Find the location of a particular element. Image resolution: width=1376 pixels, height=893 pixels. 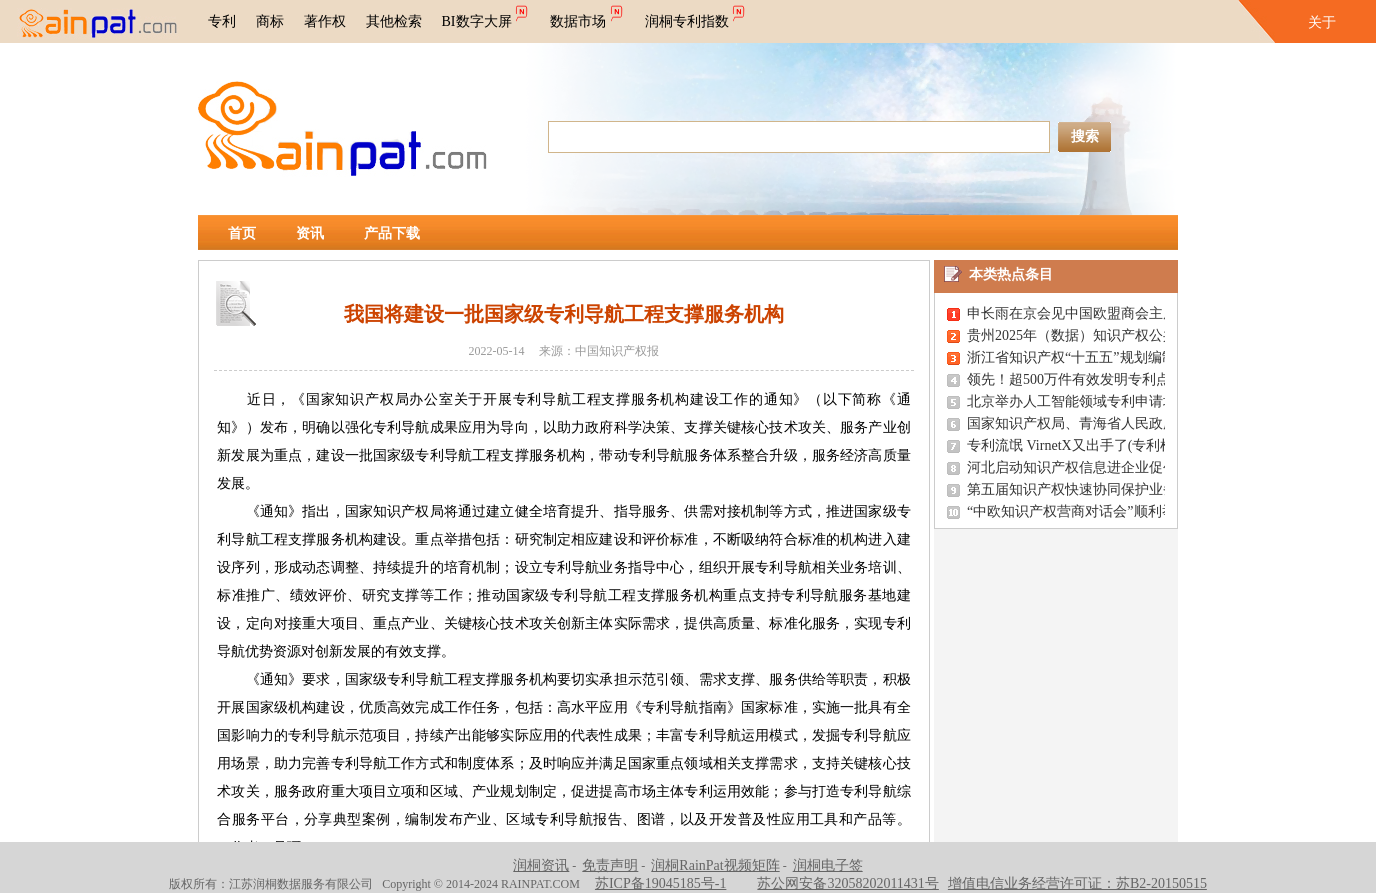

免责声明 is located at coordinates (610, 865).